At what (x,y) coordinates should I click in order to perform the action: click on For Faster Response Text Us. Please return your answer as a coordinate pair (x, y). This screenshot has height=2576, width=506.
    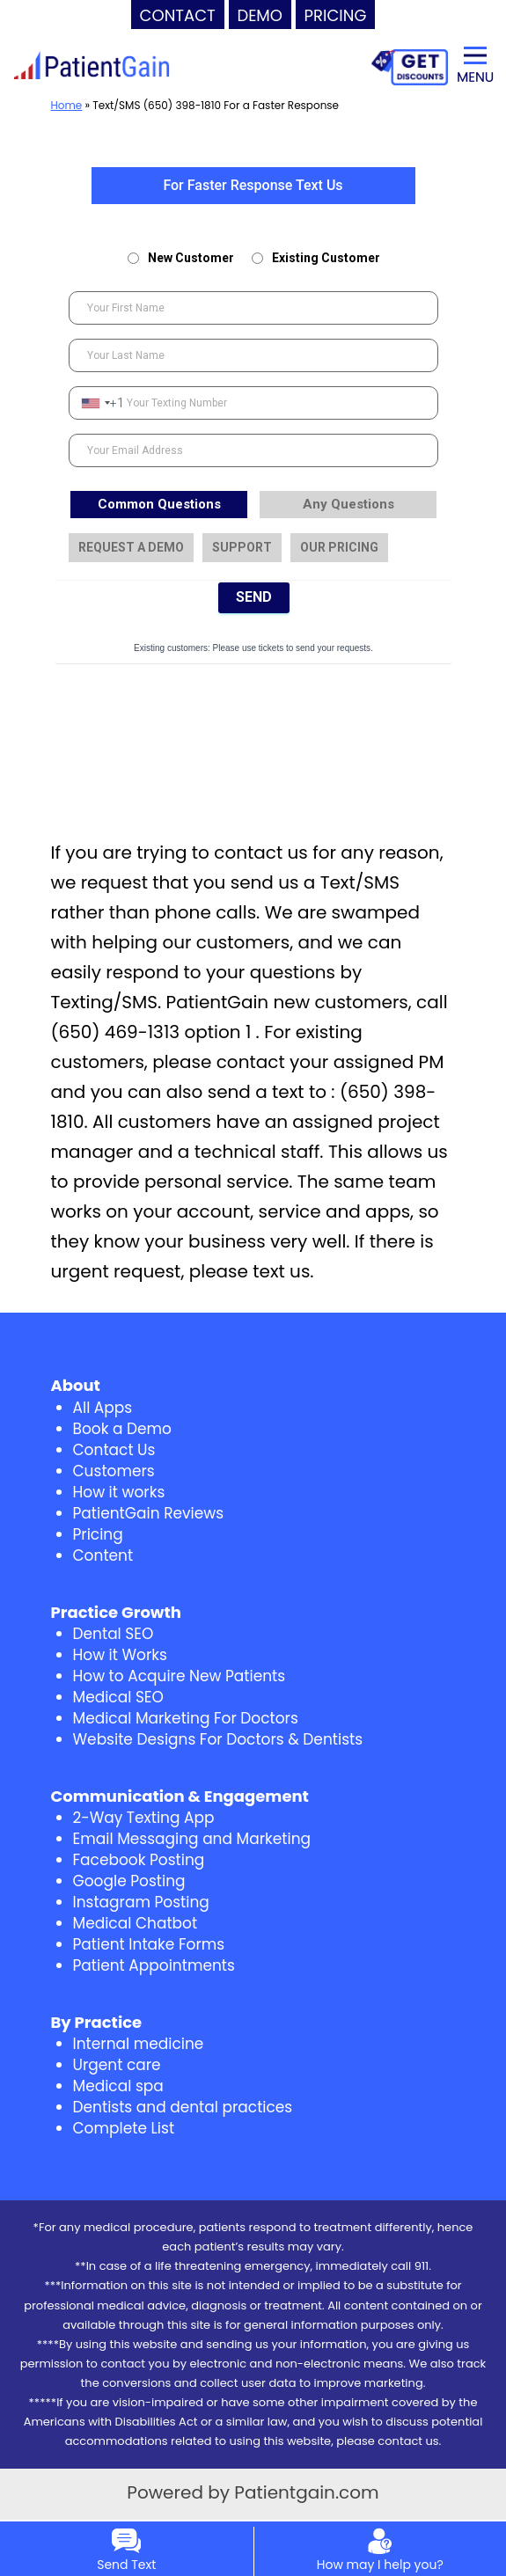
    Looking at the image, I should click on (252, 185).